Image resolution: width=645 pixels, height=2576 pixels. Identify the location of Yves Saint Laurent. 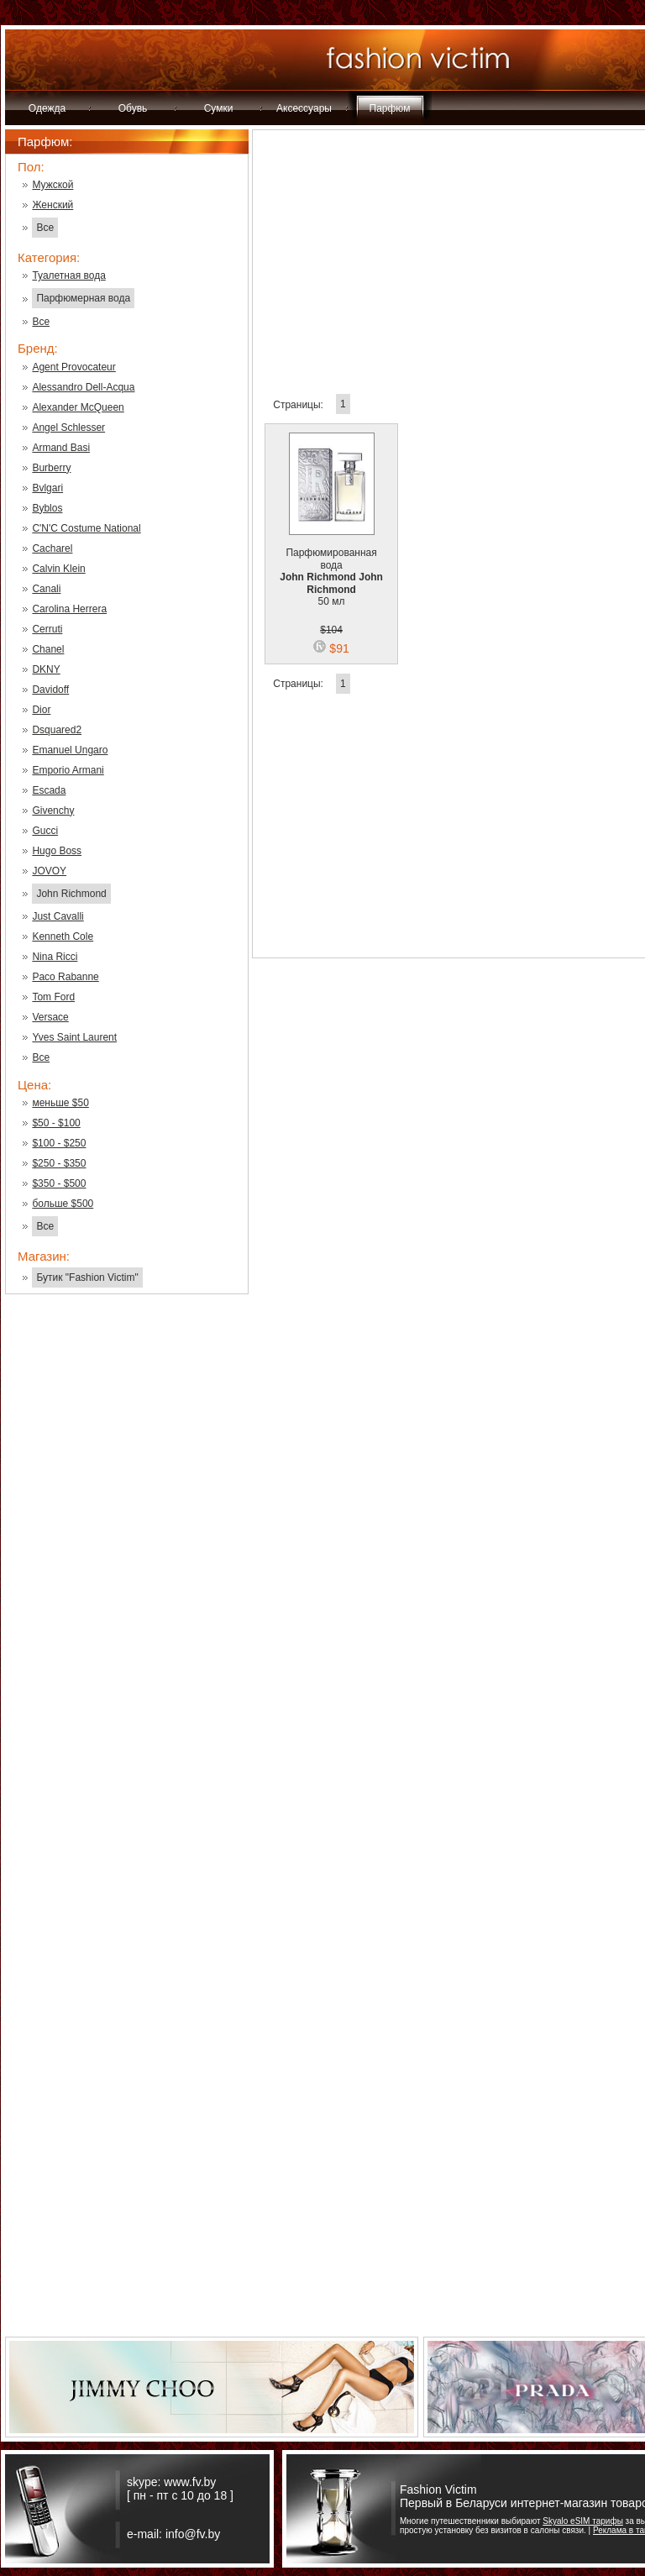
(74, 1037).